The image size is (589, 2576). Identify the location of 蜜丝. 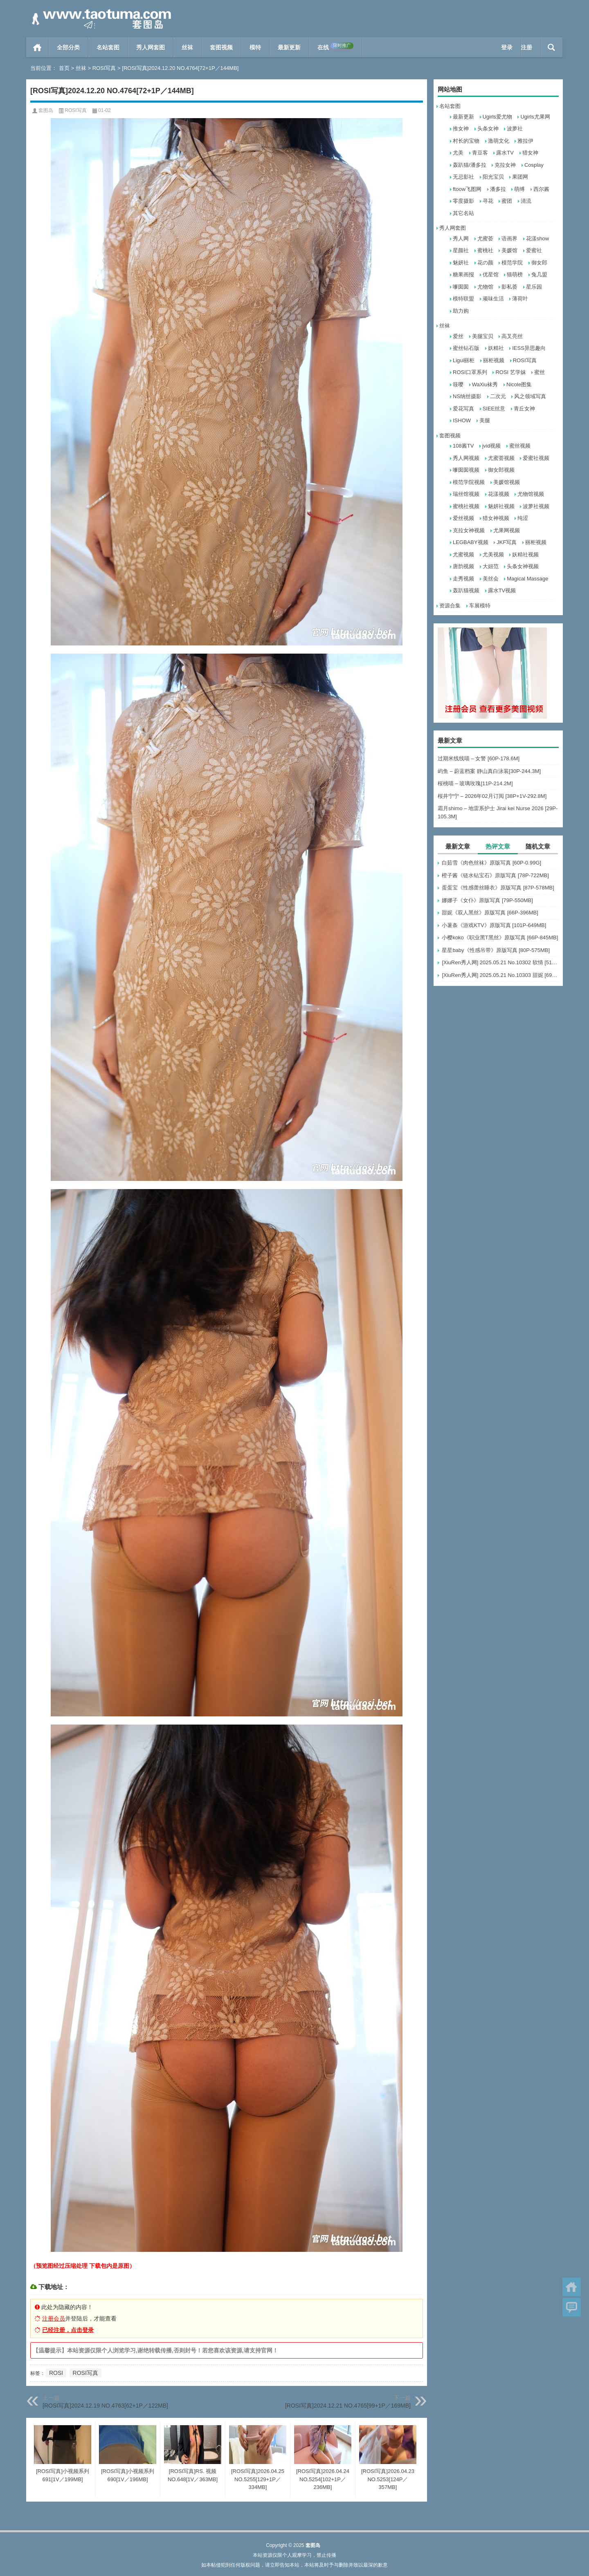
(539, 372).